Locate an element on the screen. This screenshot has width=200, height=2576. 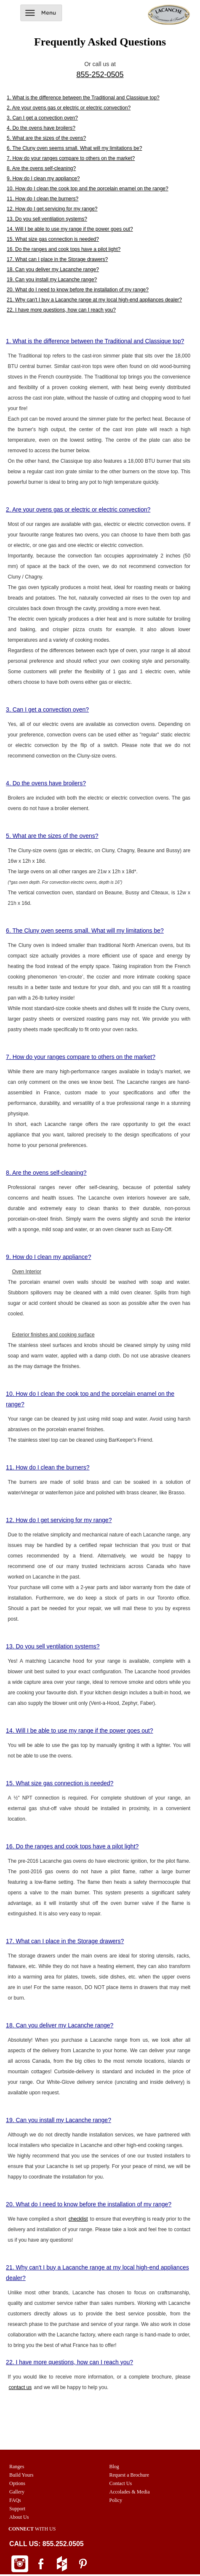
Policy is located at coordinates (116, 2500).